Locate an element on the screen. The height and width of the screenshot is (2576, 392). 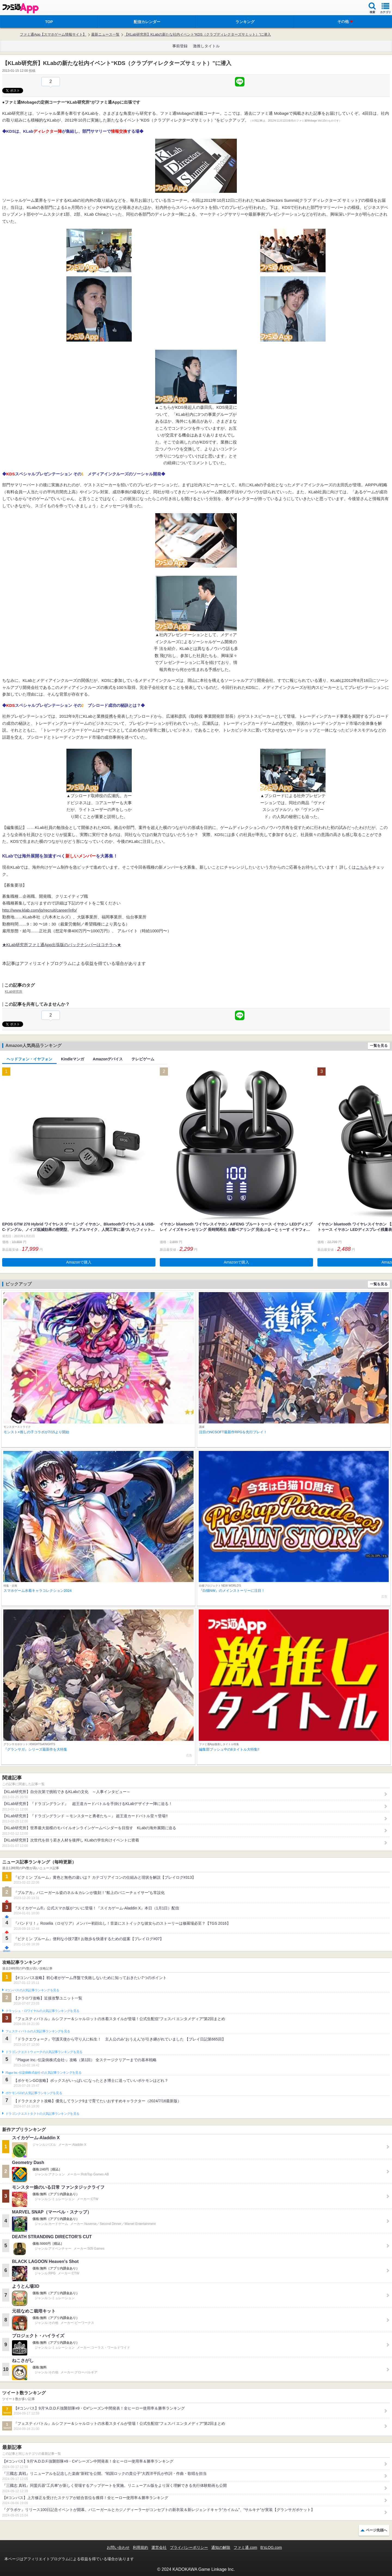
★KLab研究所ファミ通App出張版のバックナンバーはコチラへ★ is located at coordinates (61, 944).